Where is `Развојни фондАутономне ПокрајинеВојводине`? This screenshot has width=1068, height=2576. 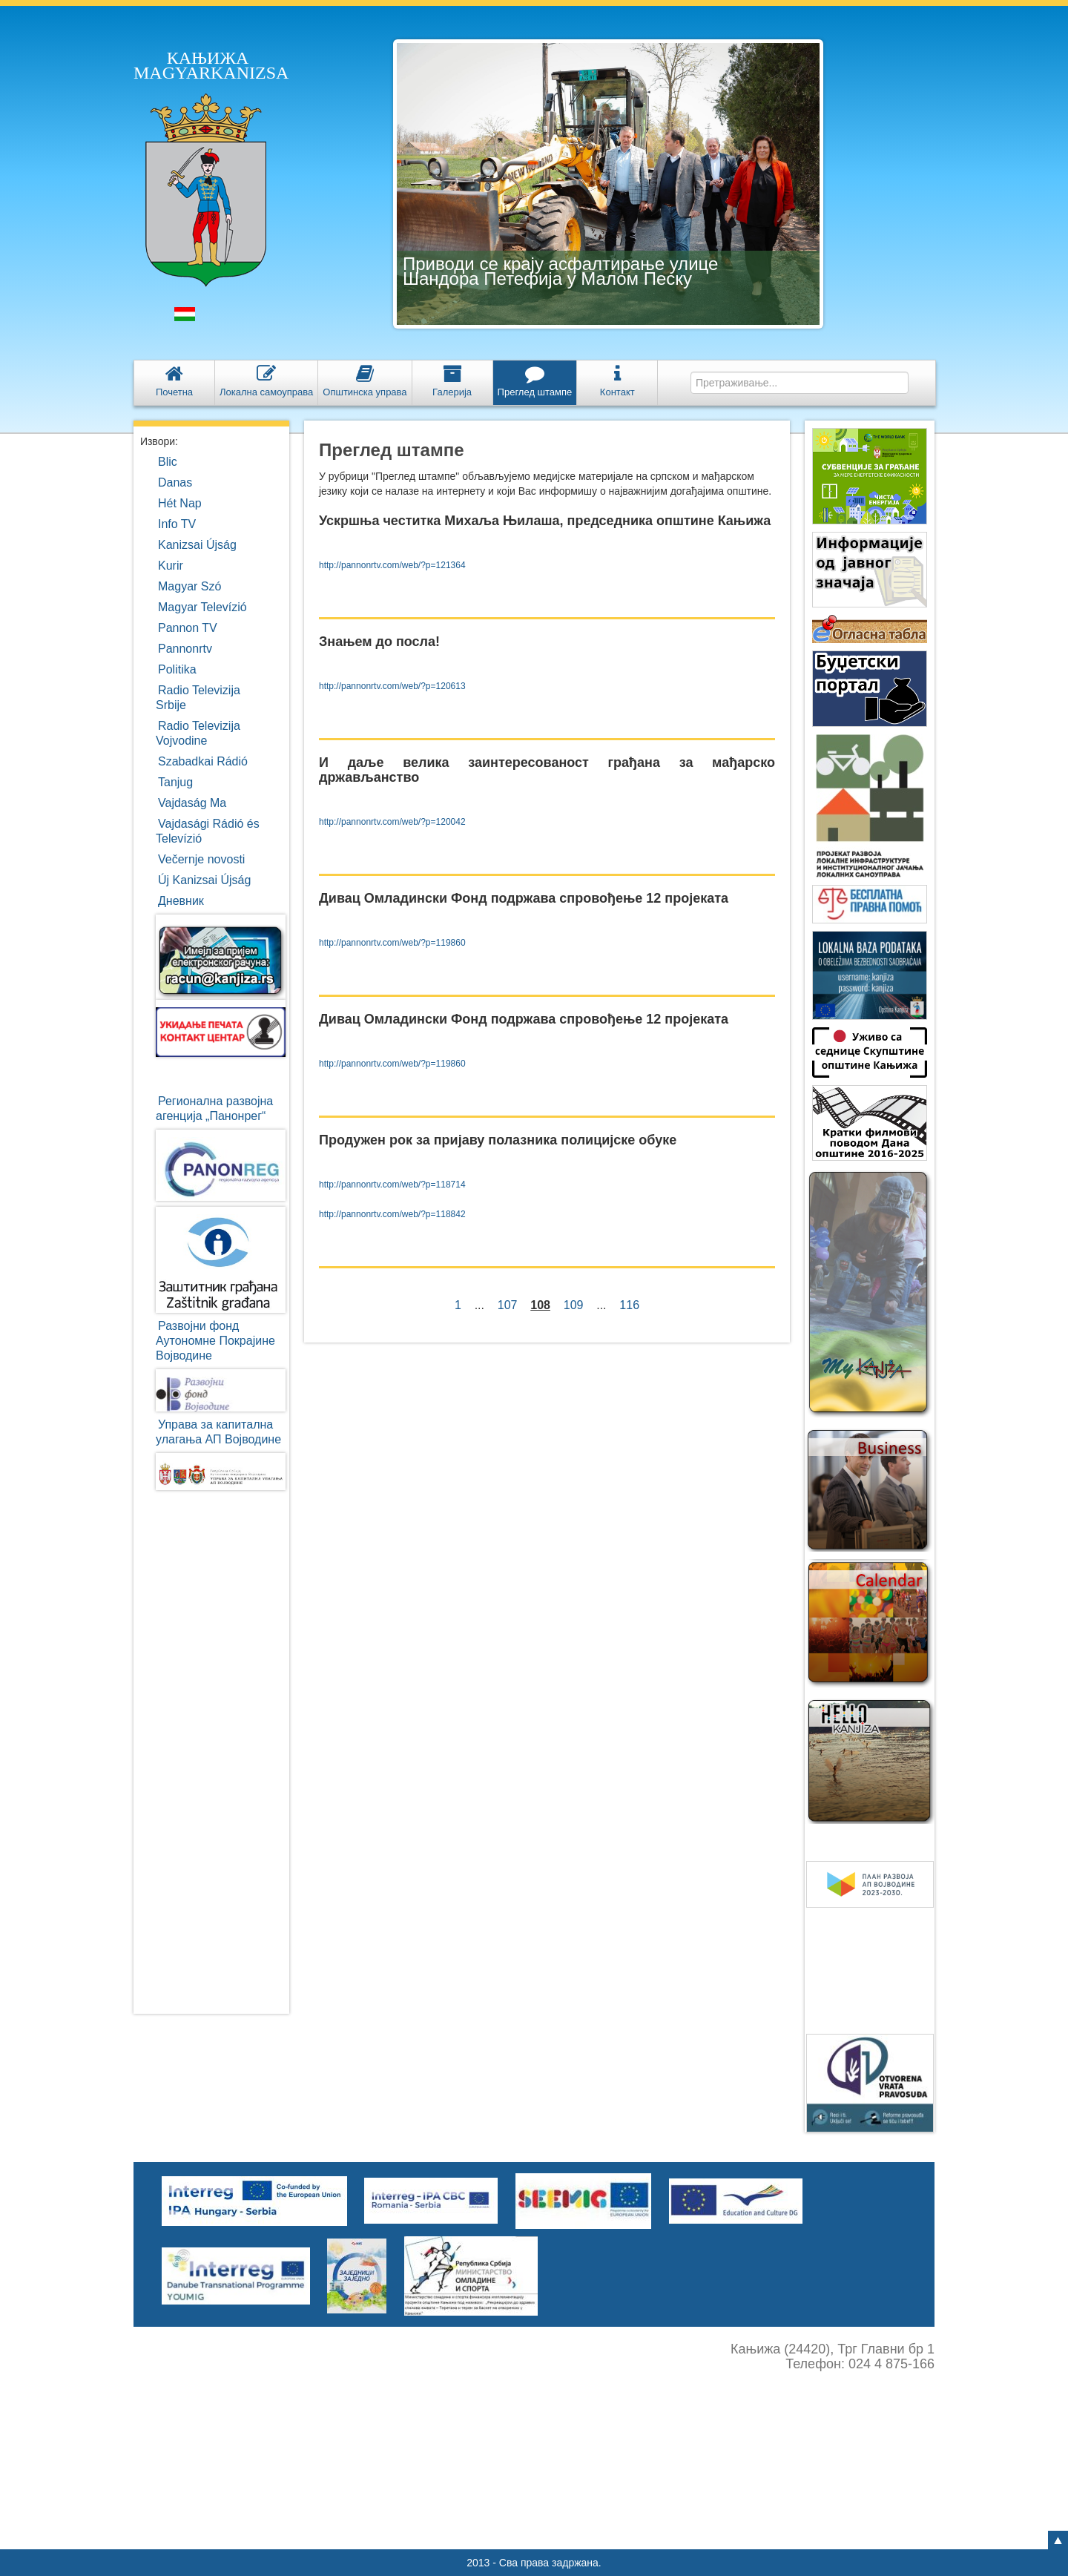
Развојни фондАутономне ПокрајинеВојводине is located at coordinates (215, 1341).